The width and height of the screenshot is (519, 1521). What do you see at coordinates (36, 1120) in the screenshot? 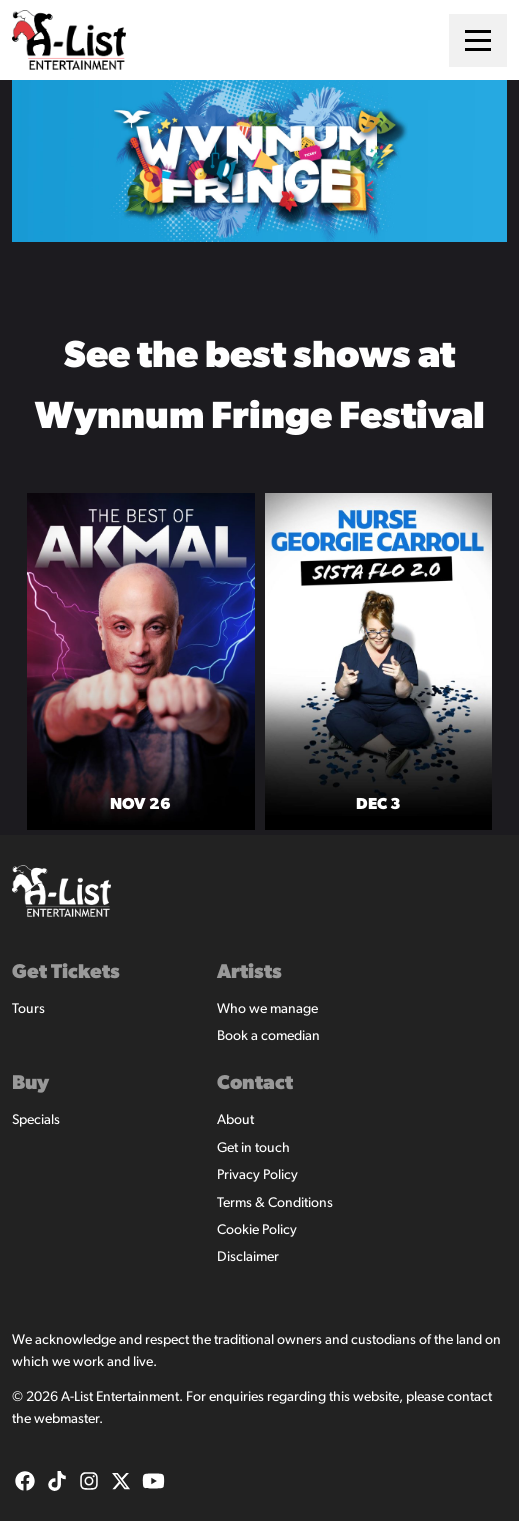
I see `Specials` at bounding box center [36, 1120].